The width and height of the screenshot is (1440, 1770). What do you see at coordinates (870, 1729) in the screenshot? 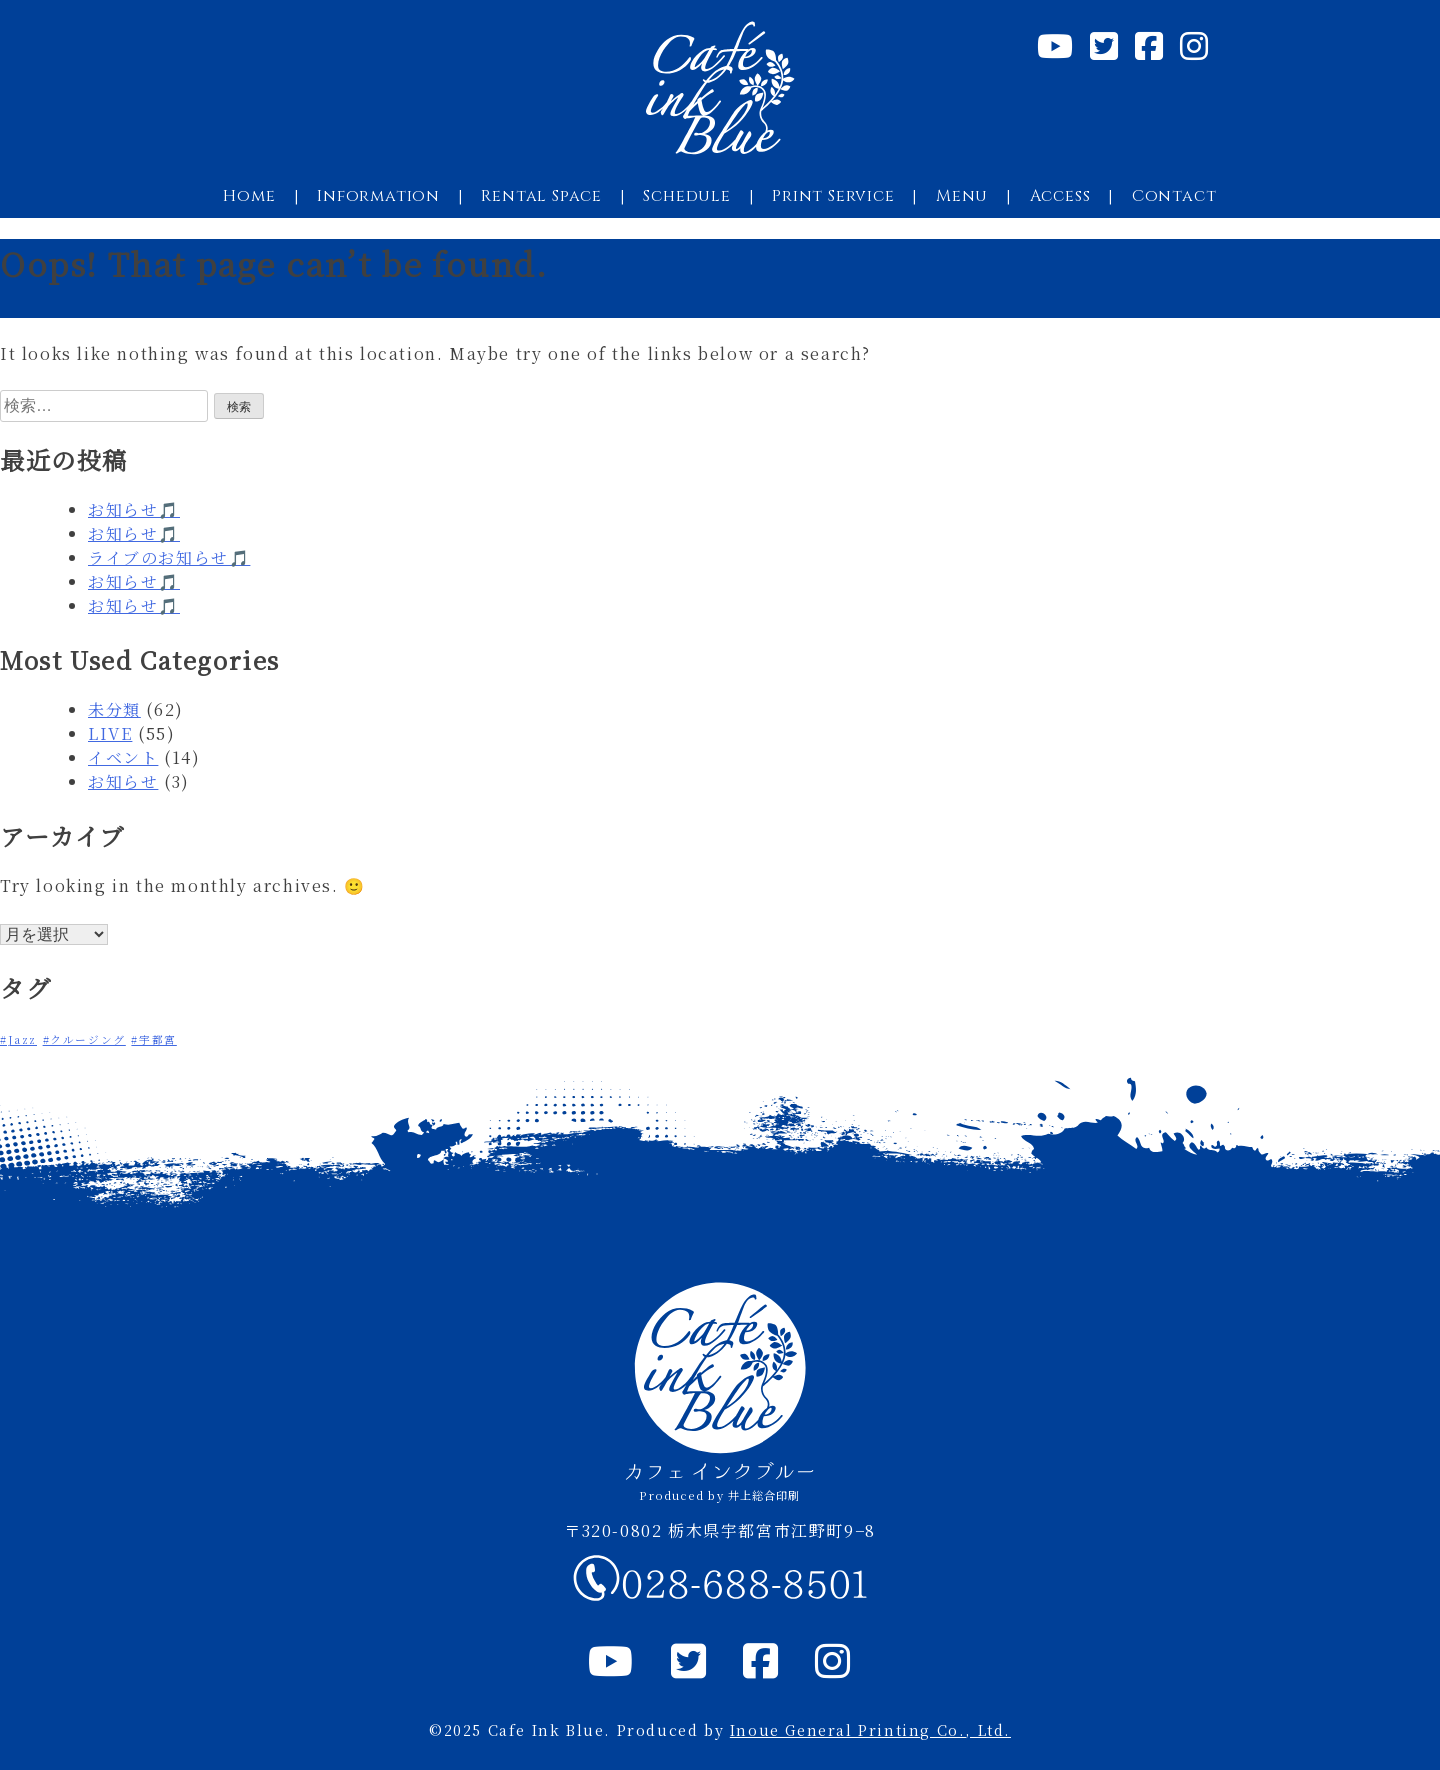
I see `Inoue General Printing Co., Ltd.` at bounding box center [870, 1729].